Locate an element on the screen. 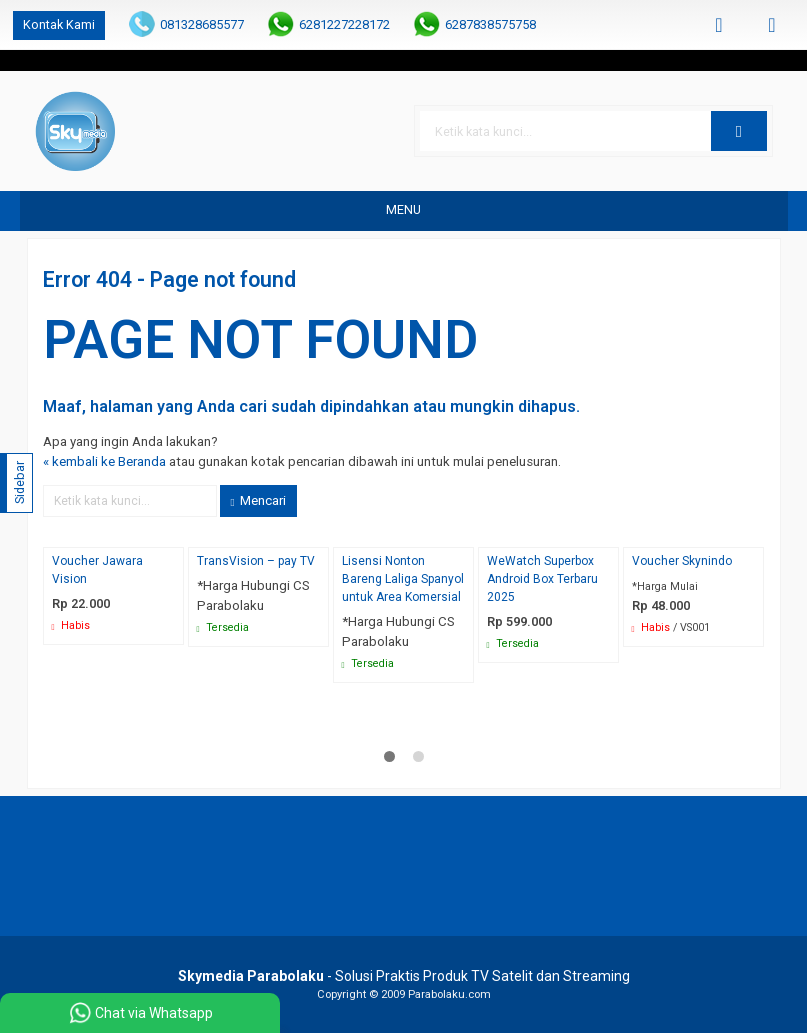 Image resolution: width=807 pixels, height=1033 pixels. TransVision – pay TV is located at coordinates (256, 561).